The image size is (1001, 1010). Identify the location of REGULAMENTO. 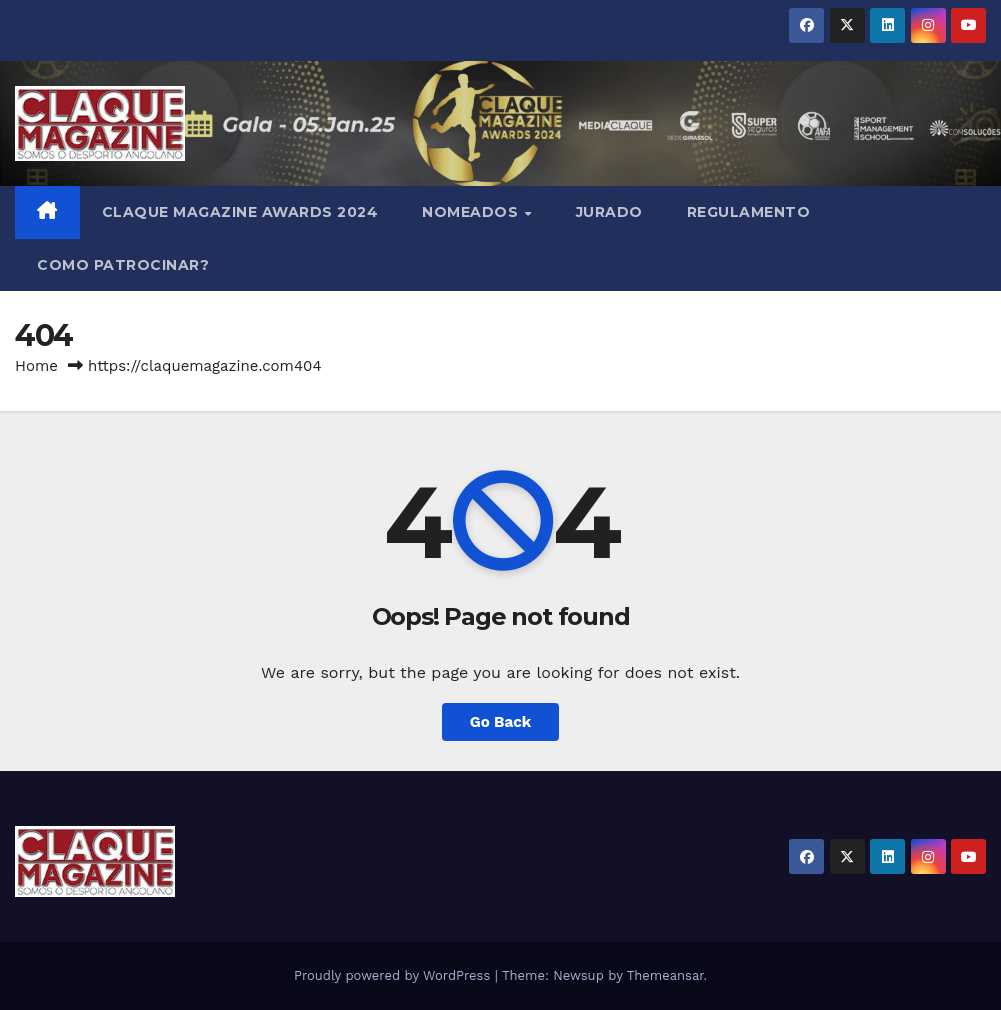
(749, 212).